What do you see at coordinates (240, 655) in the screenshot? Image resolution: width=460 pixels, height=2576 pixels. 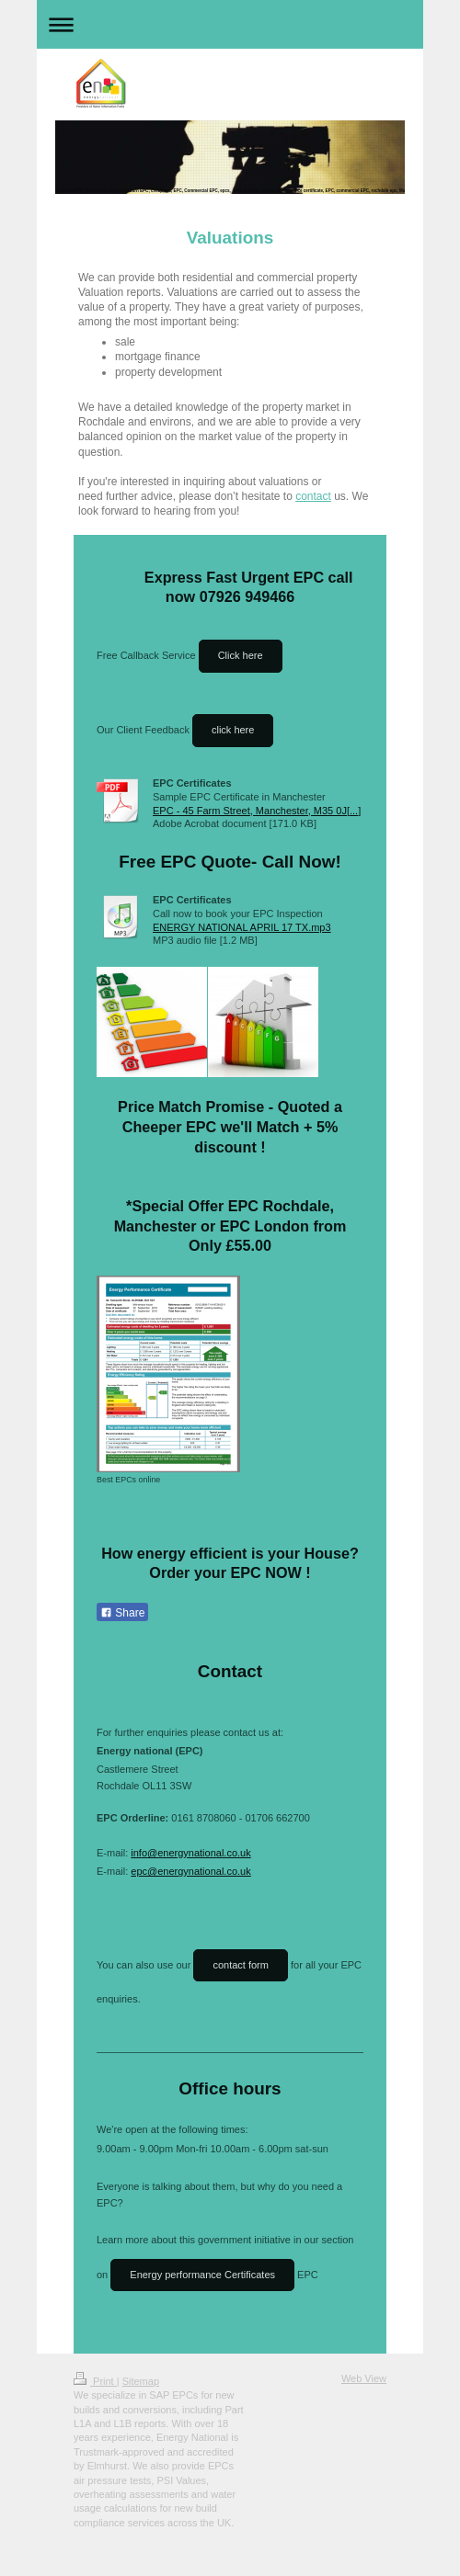 I see `Click here` at bounding box center [240, 655].